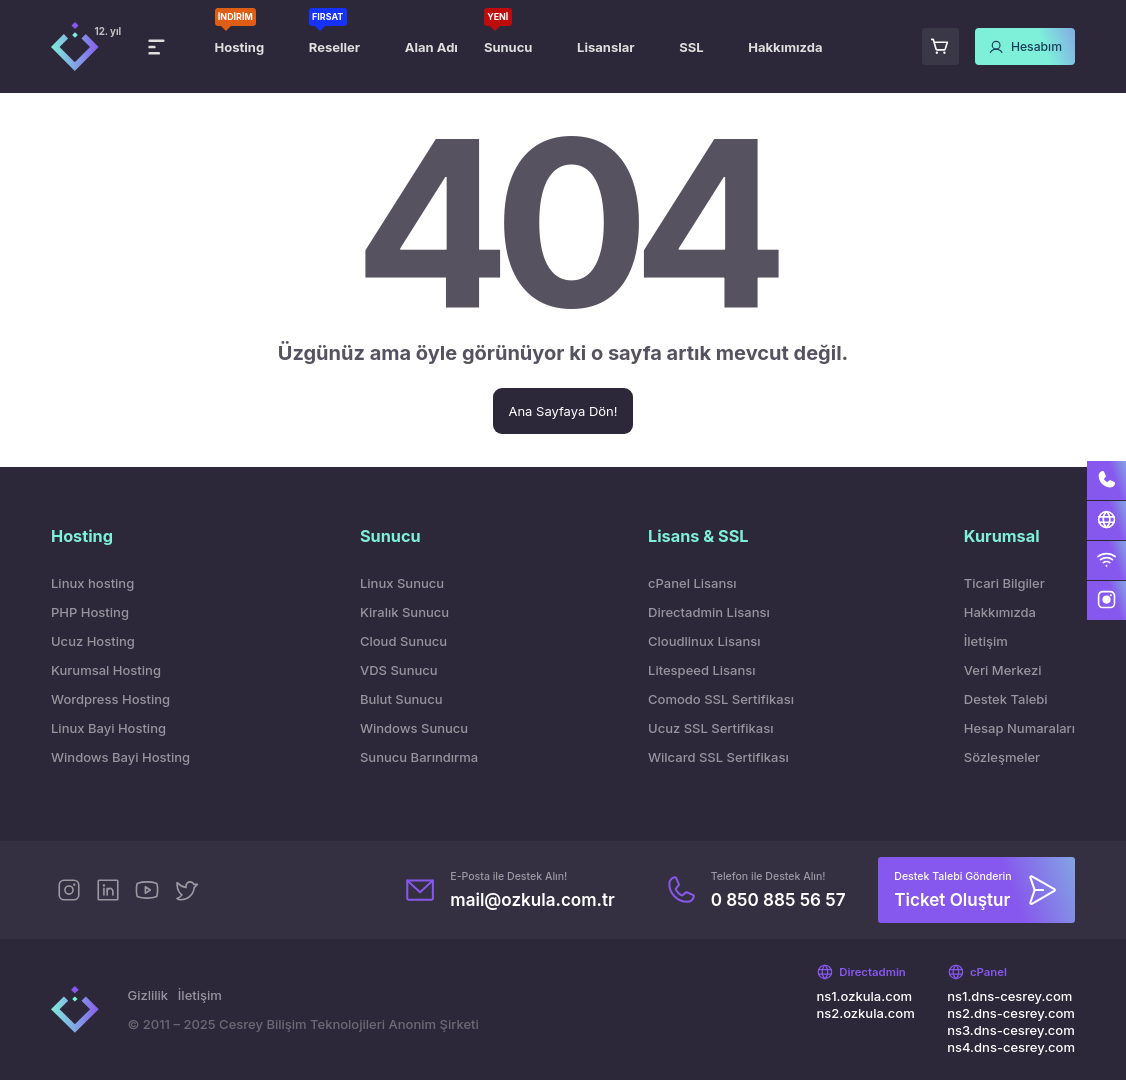 The image size is (1126, 1080). Describe the element at coordinates (120, 757) in the screenshot. I see `Windows Bayi Hosting` at that location.